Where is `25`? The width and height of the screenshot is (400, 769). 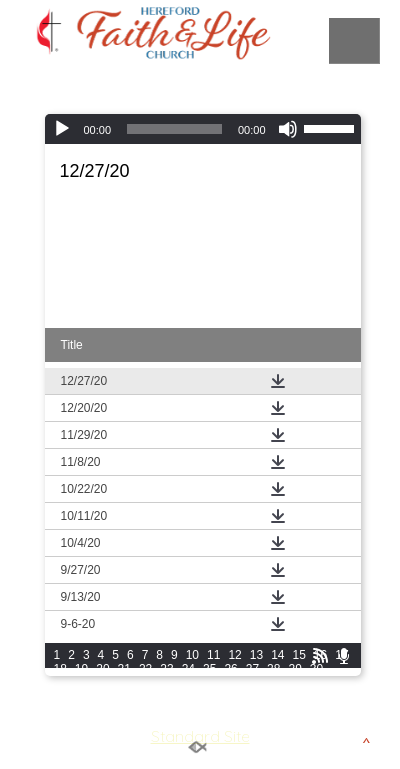
25 is located at coordinates (209, 669).